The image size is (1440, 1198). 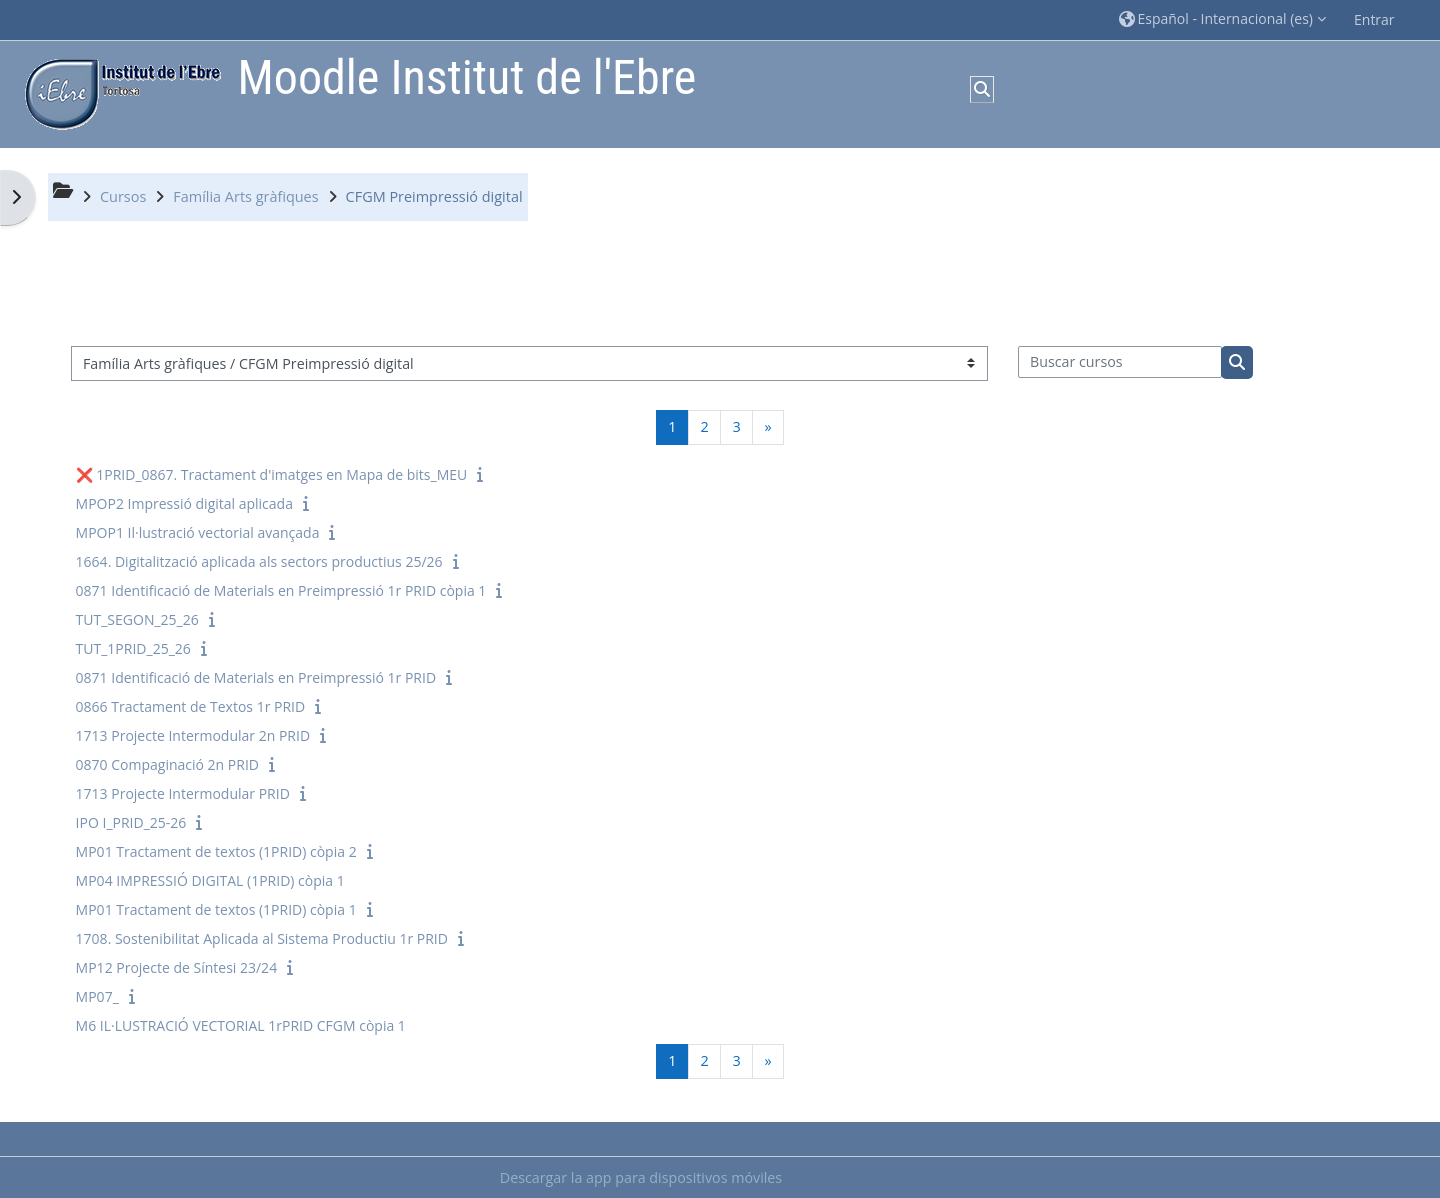 I want to click on MPOP2 Impressió digital aplicada, so click(x=184, y=503).